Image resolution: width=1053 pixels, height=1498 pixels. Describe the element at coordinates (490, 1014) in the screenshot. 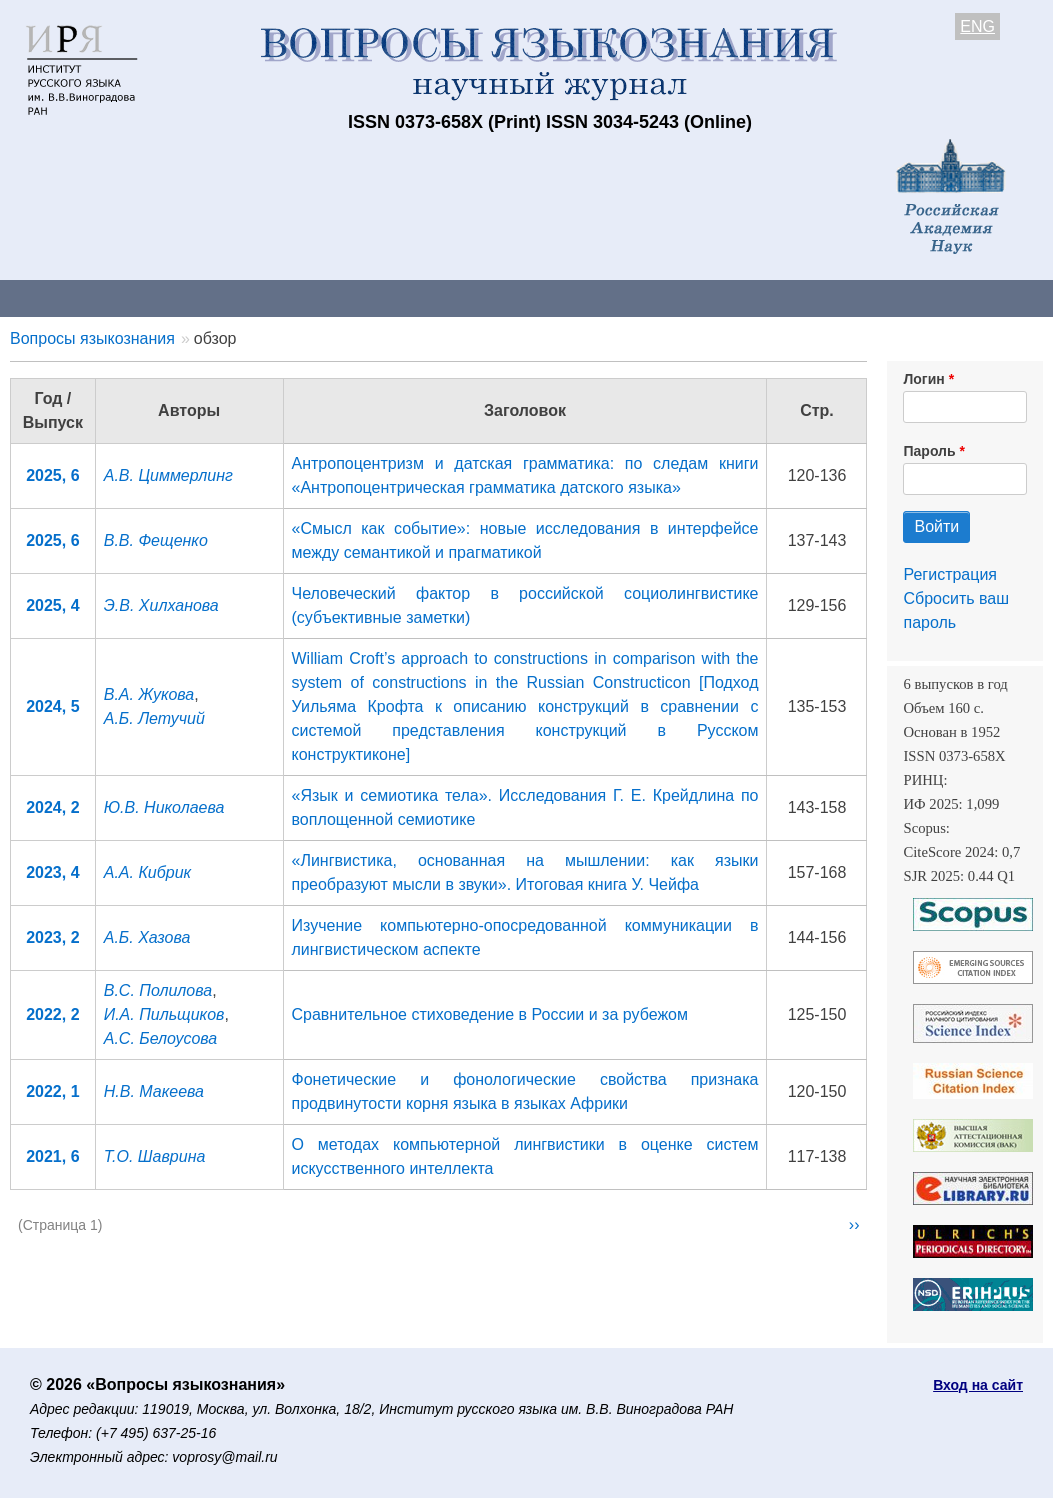

I see `Сравнительное стиховедение в России и за рубежом` at that location.